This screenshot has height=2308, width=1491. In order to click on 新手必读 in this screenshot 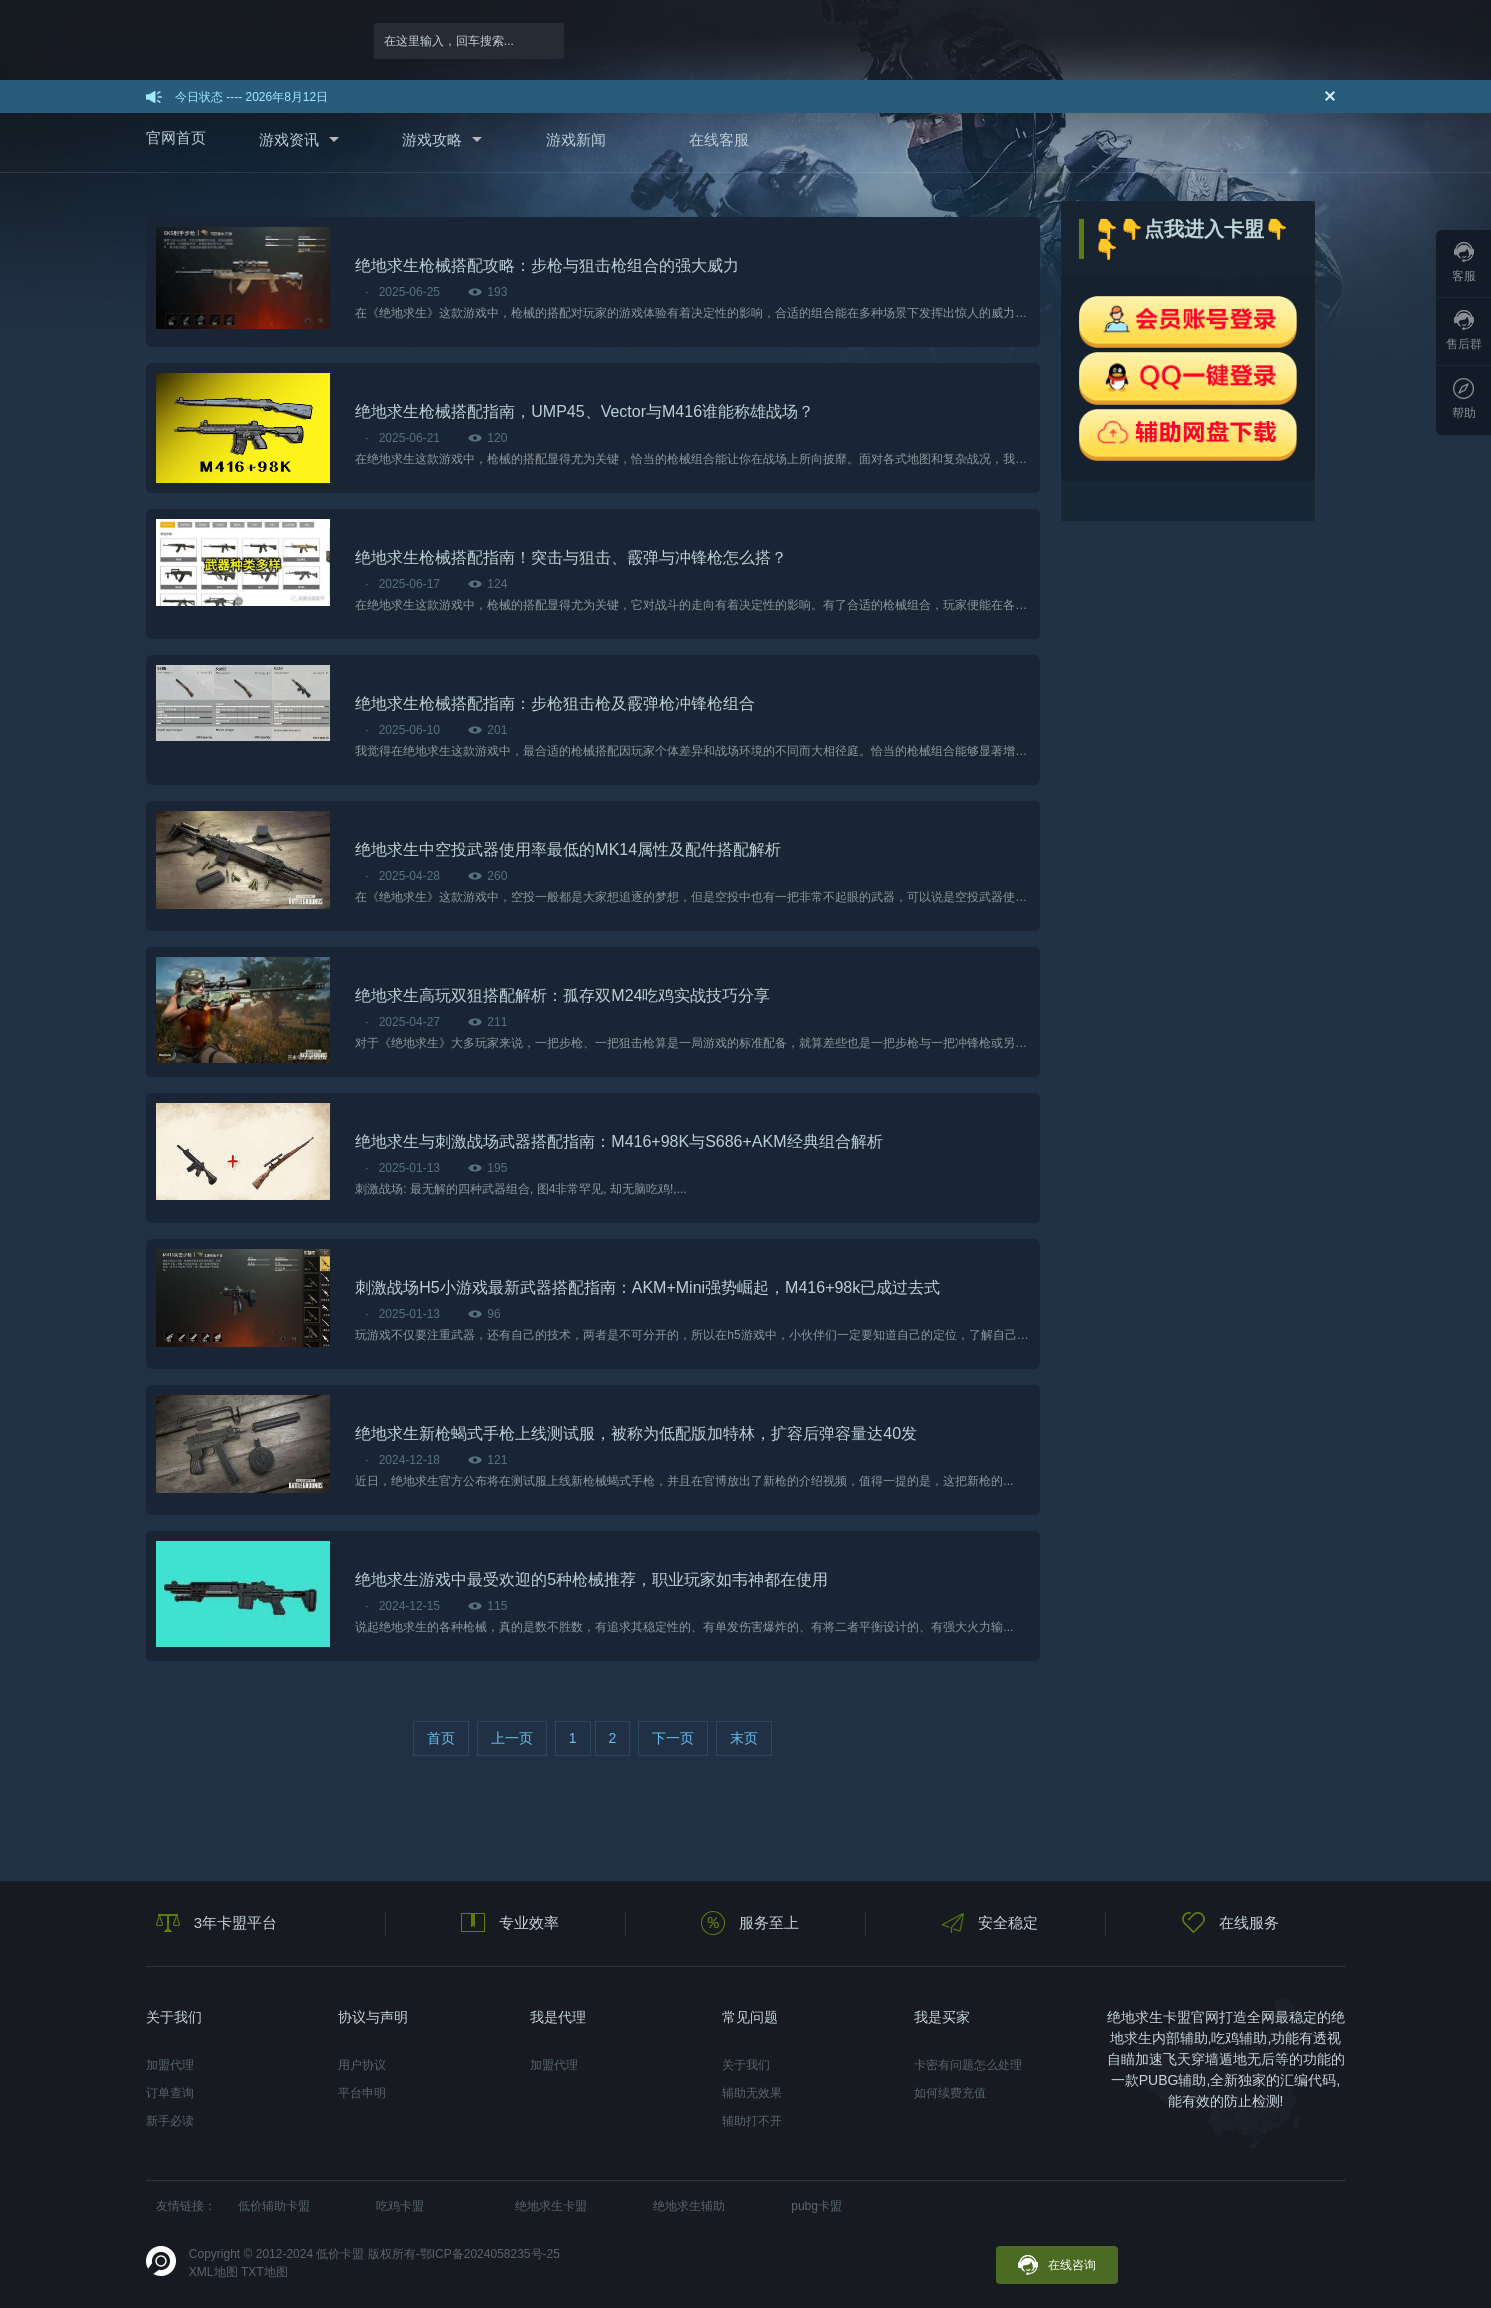, I will do `click(170, 2121)`.